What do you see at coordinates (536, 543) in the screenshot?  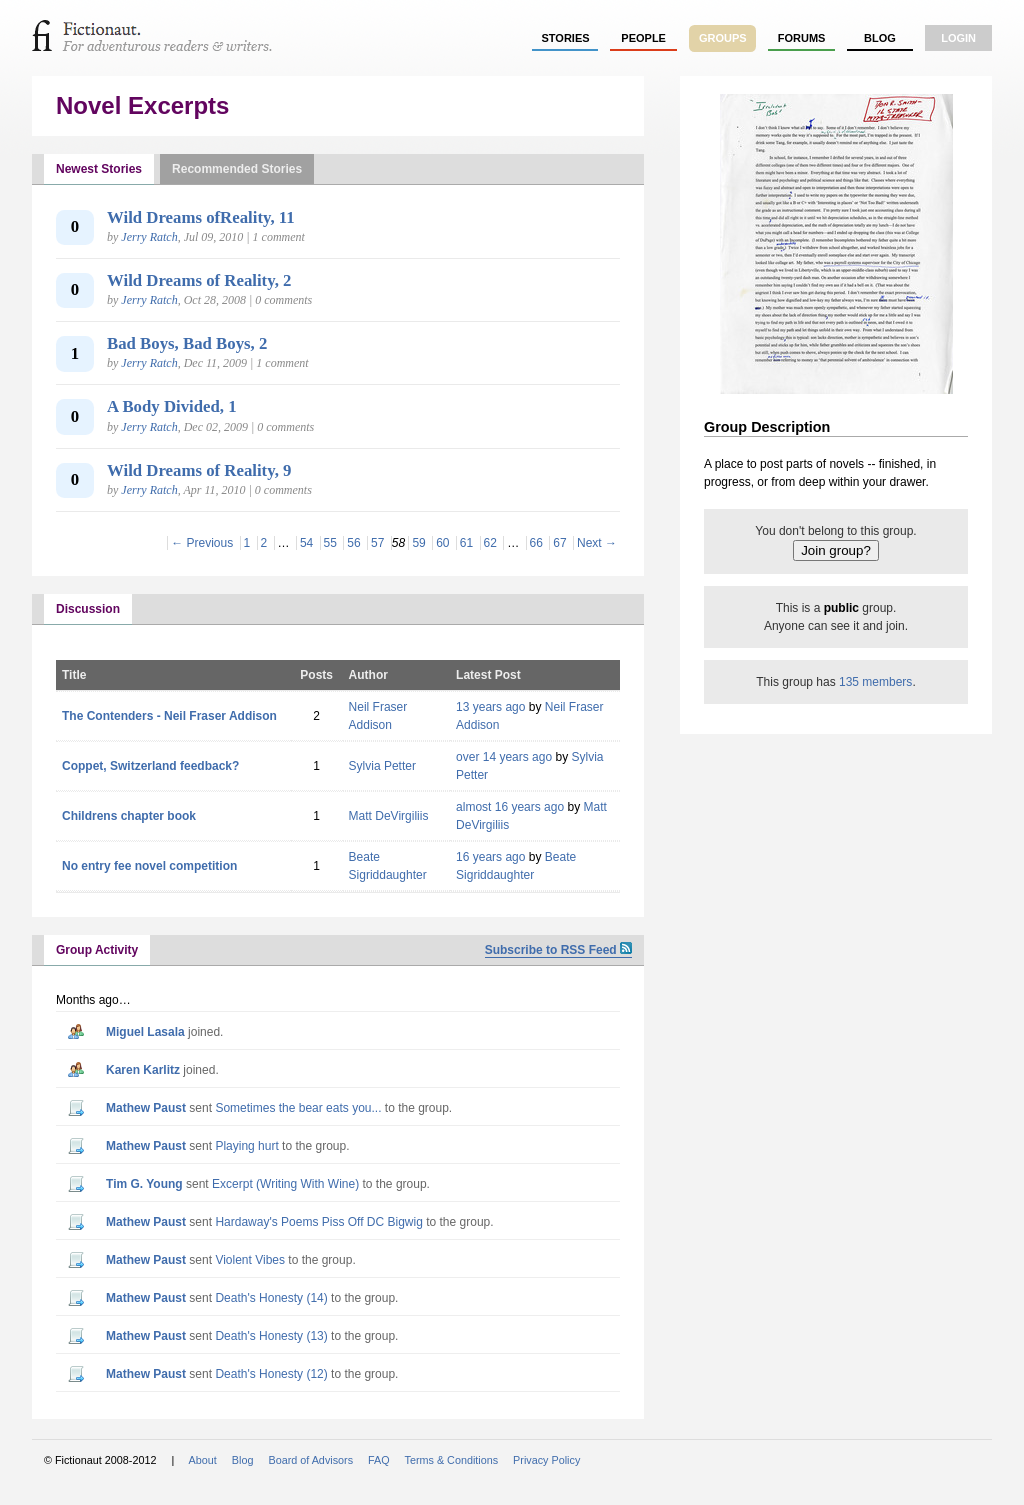 I see `66` at bounding box center [536, 543].